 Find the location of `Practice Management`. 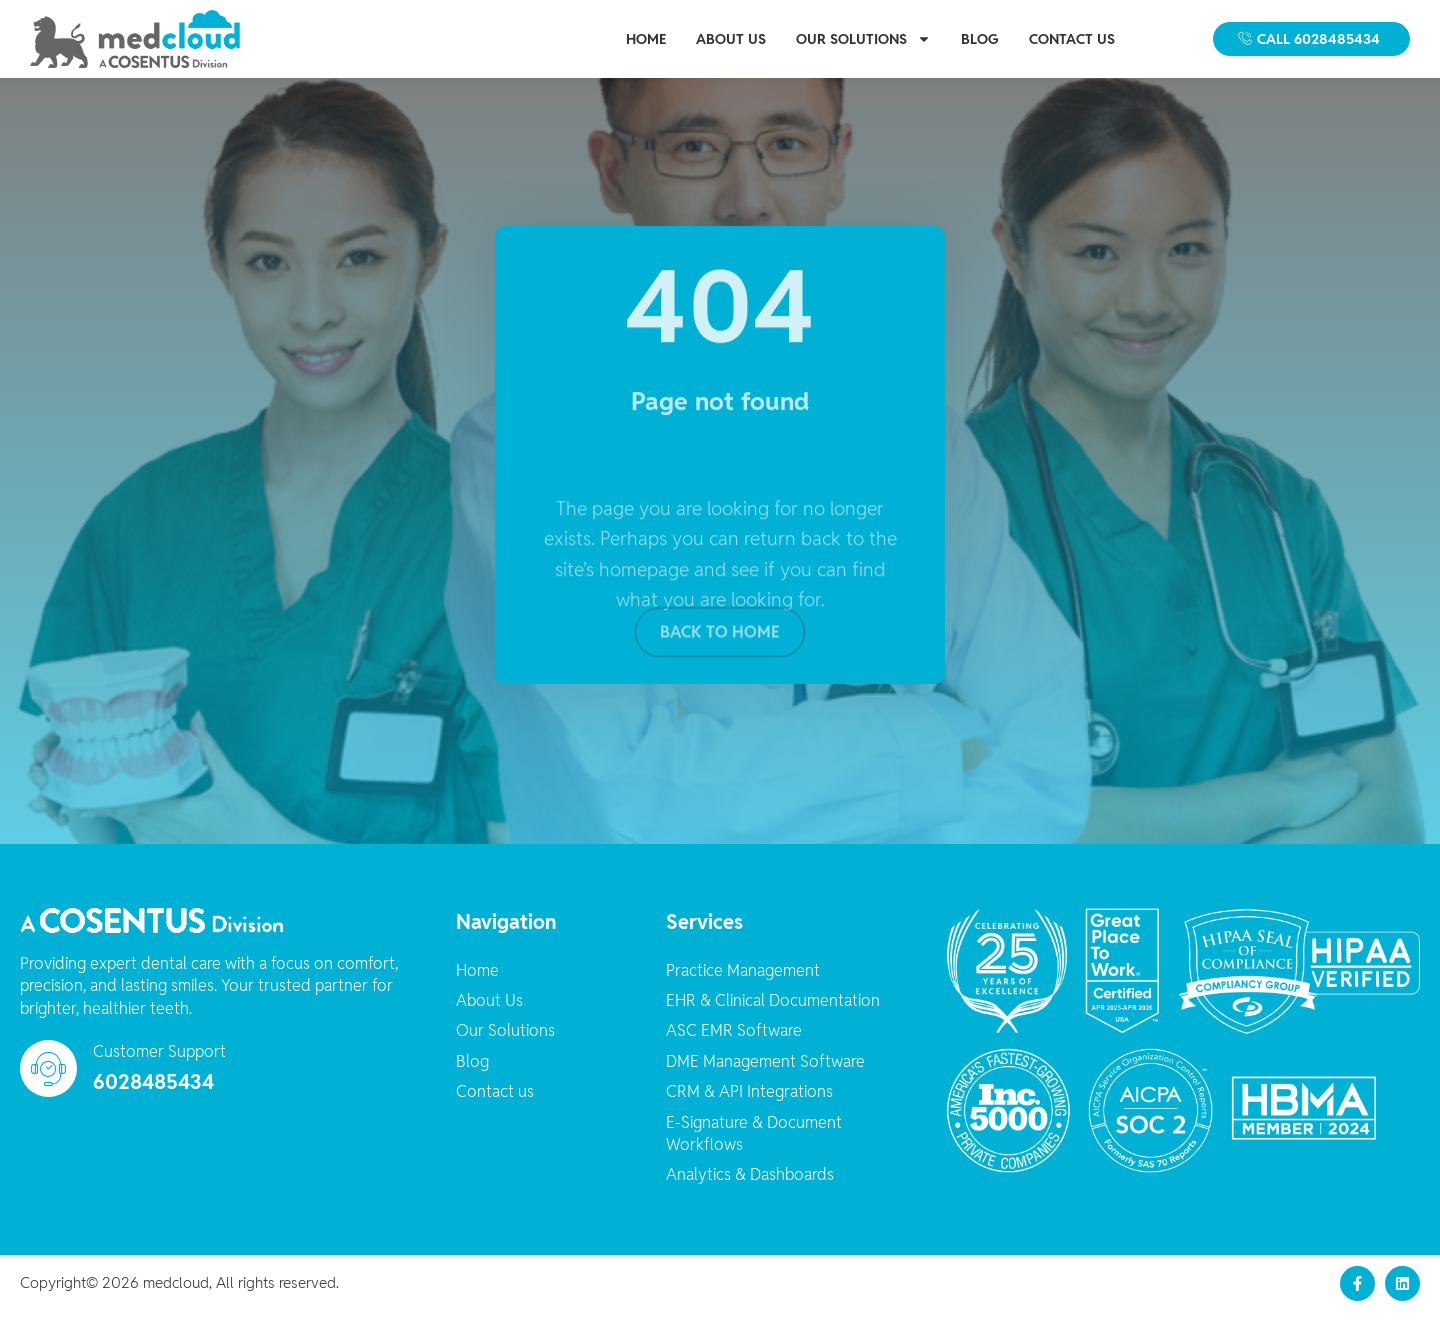

Practice Management is located at coordinates (743, 981).